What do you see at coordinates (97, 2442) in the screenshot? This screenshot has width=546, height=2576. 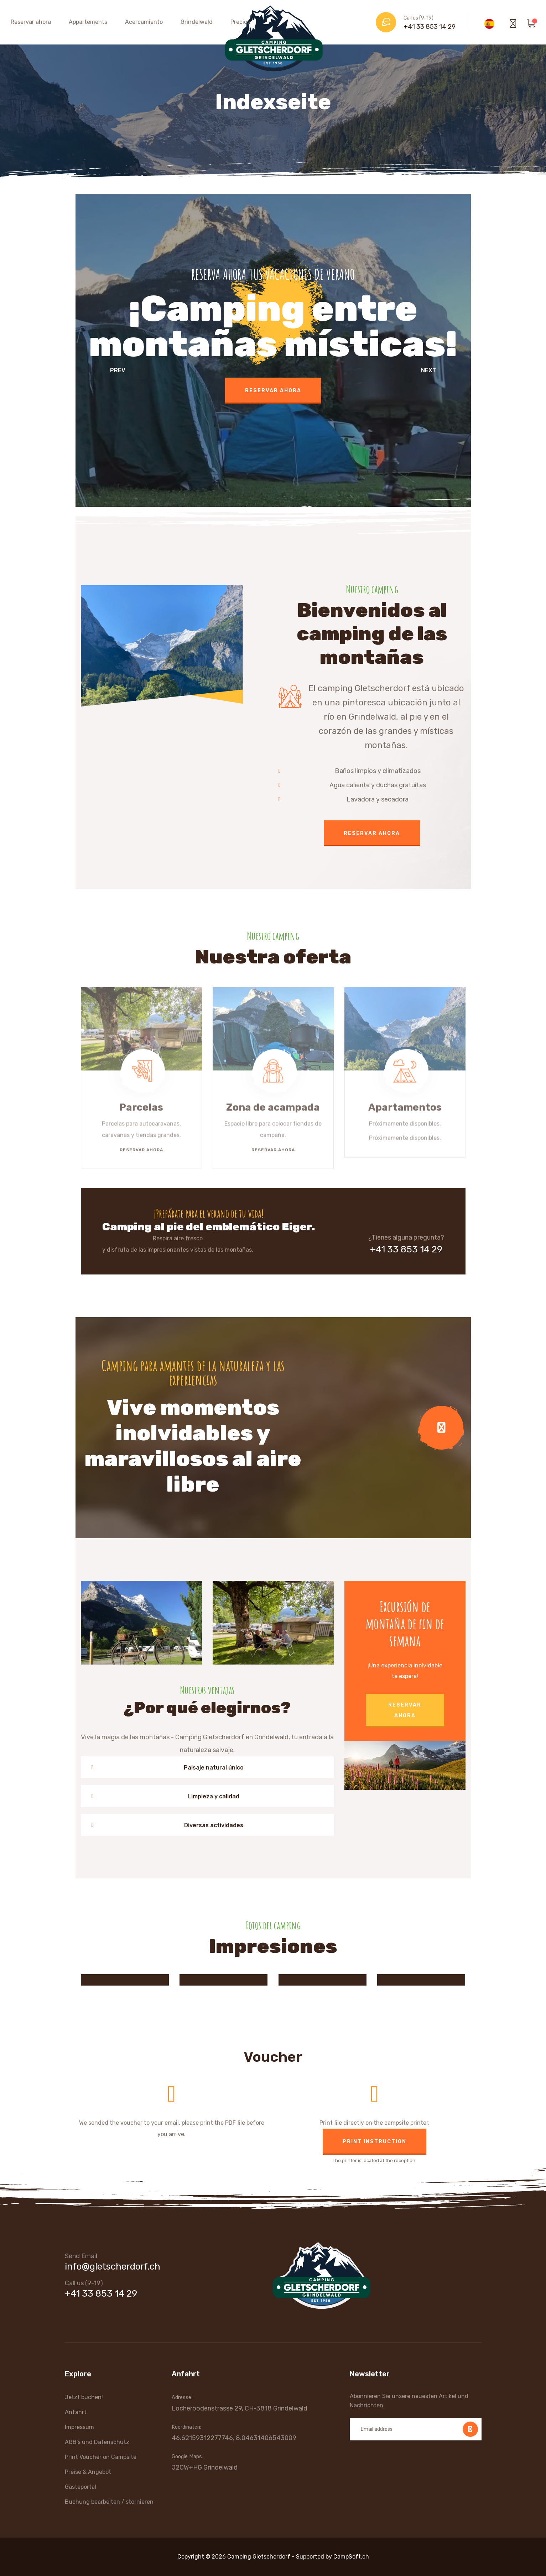 I see `AGB's und Datenschutz` at bounding box center [97, 2442].